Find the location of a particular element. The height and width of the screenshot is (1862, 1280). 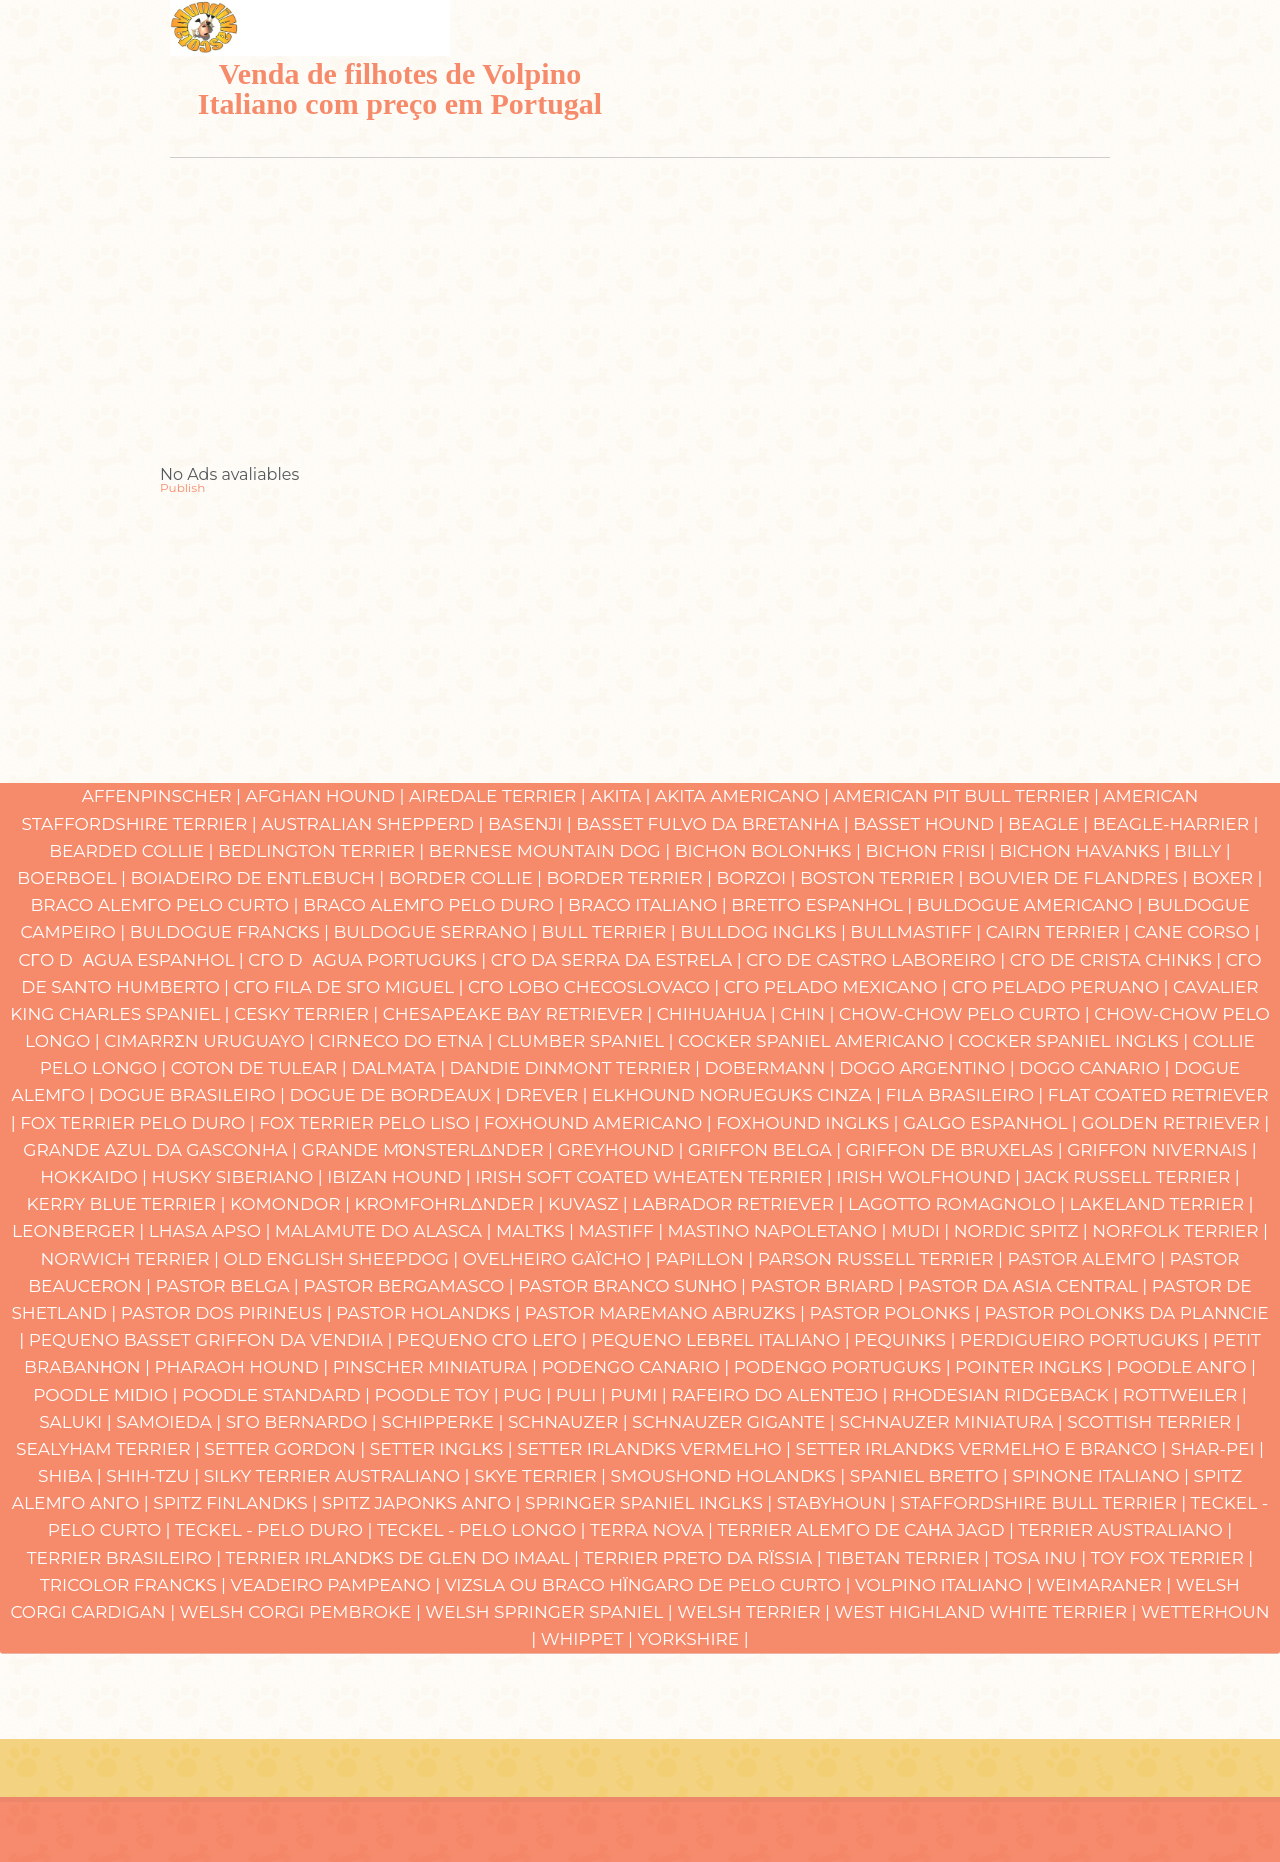

Chihuahua | is located at coordinates (718, 1014).